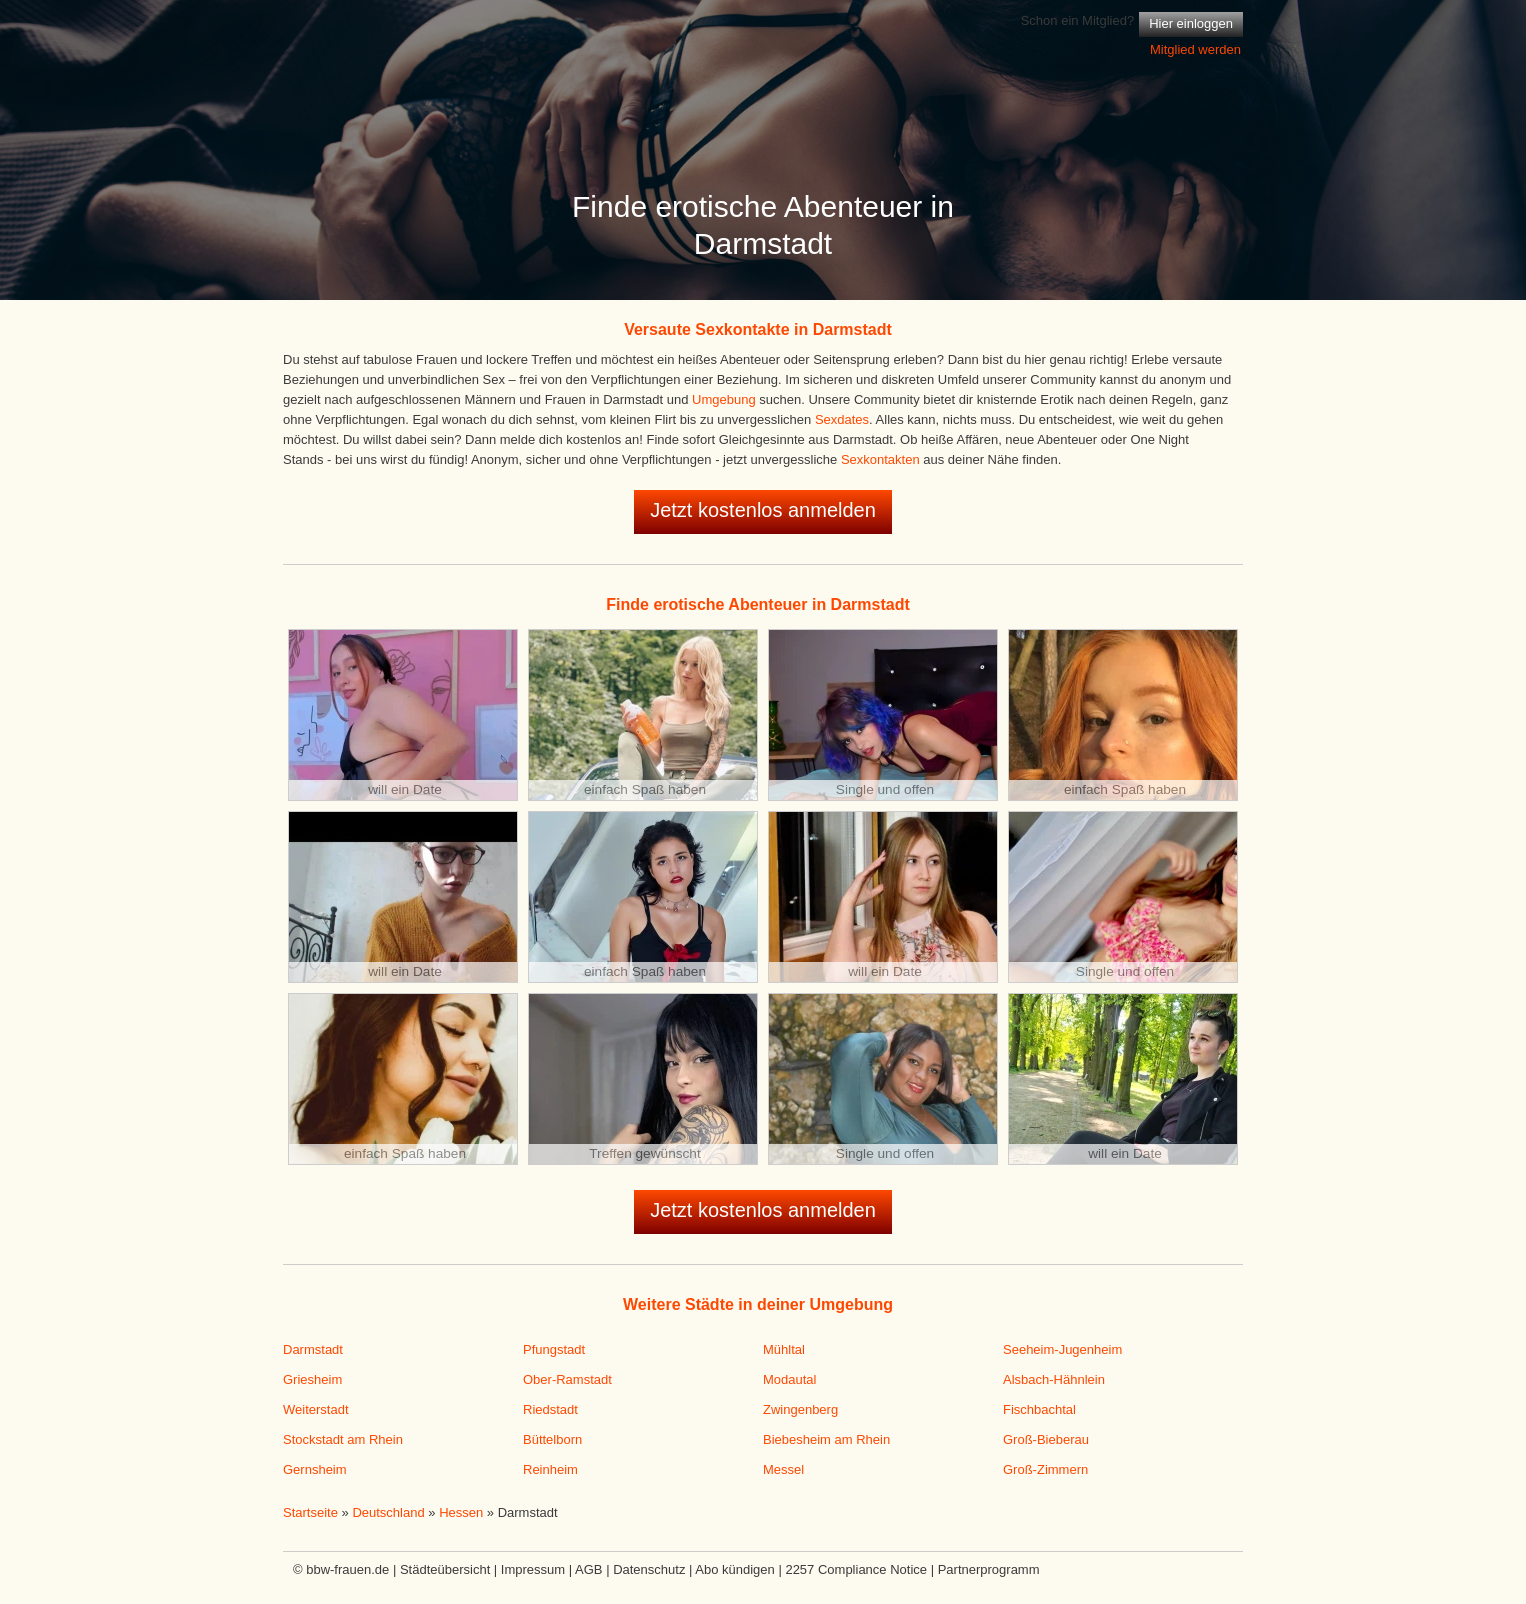  What do you see at coordinates (533, 1569) in the screenshot?
I see `Impressum` at bounding box center [533, 1569].